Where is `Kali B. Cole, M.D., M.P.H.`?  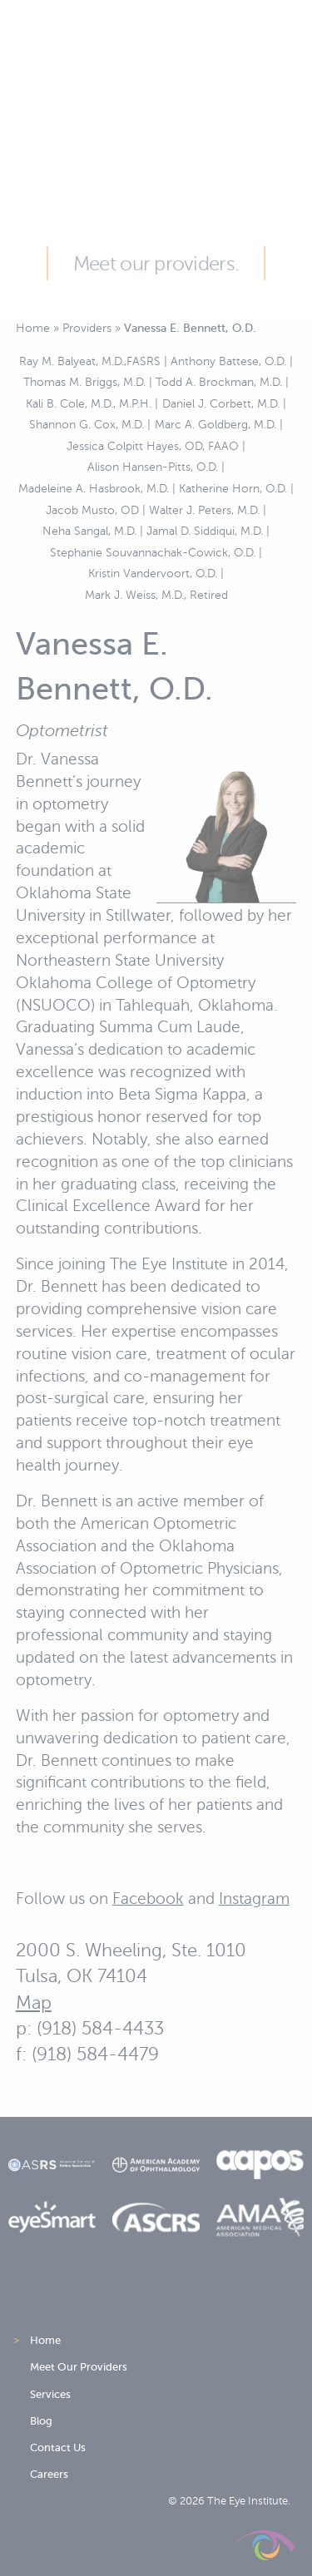
Kali B. Cole, M.D., M.P.H. is located at coordinates (88, 403).